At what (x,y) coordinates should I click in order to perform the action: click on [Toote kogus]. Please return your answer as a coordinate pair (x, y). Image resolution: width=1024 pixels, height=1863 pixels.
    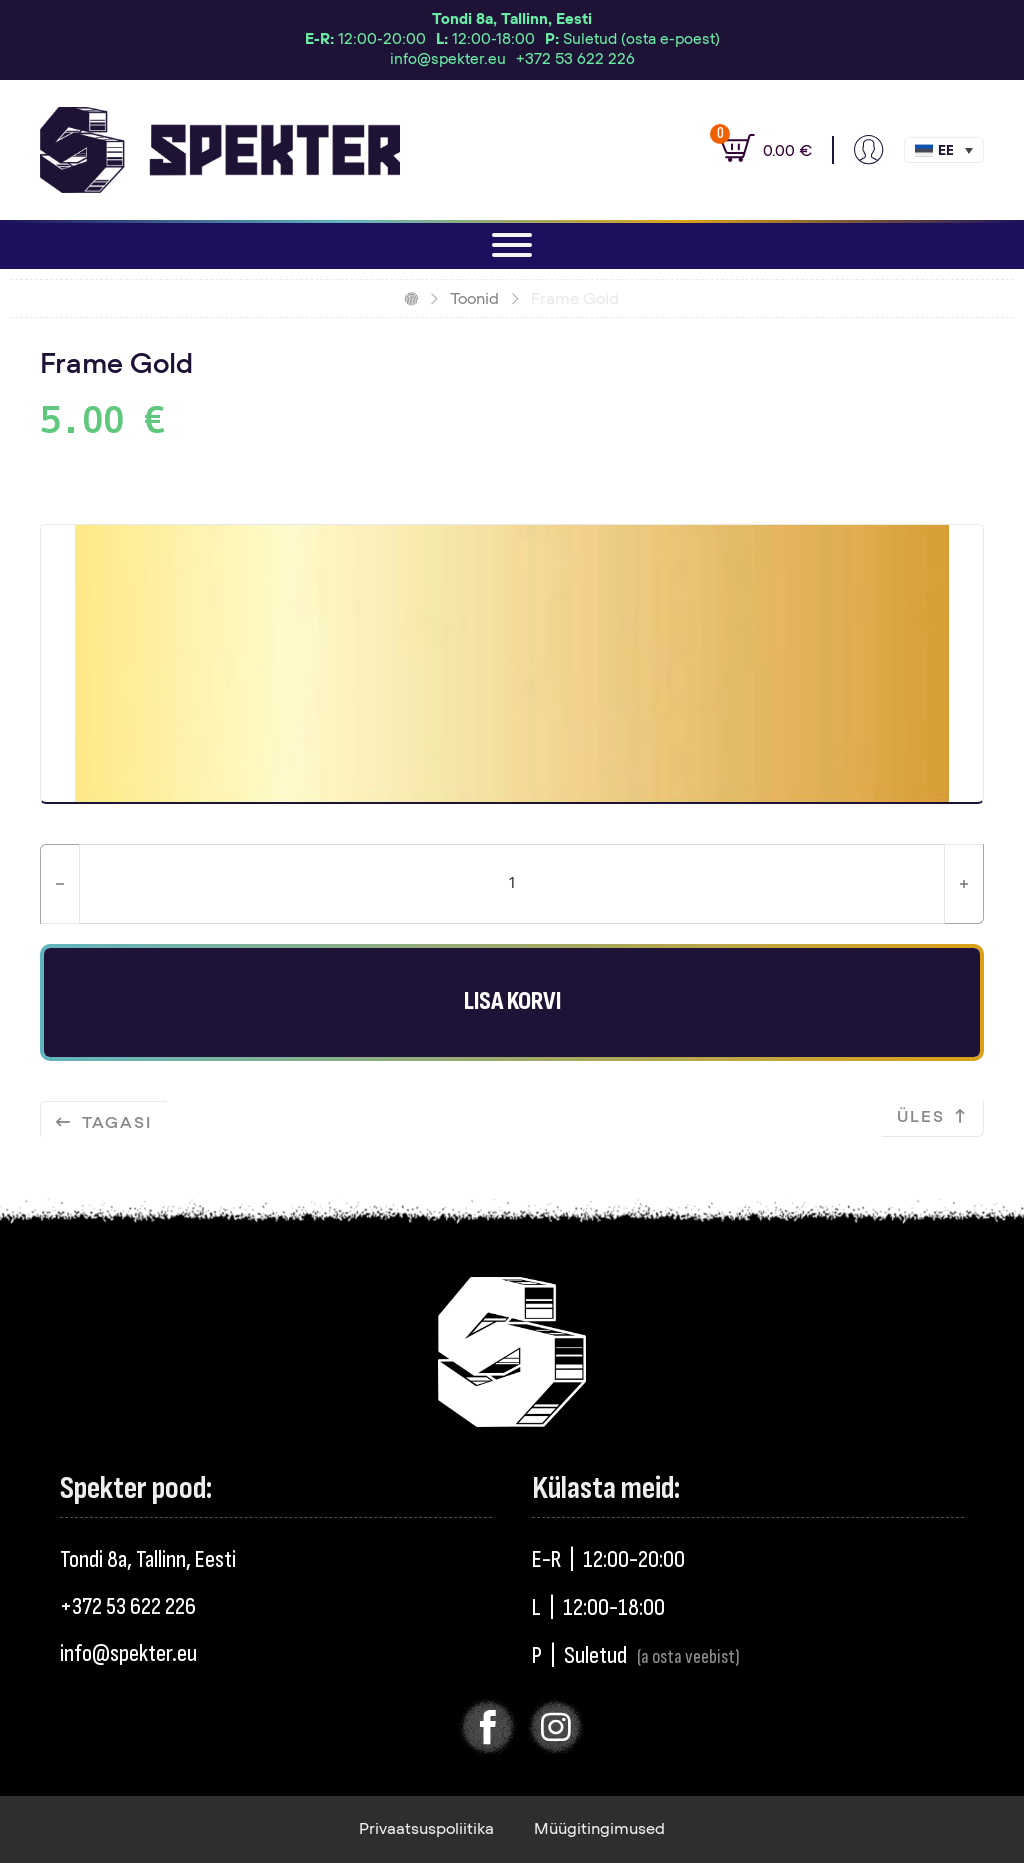
    Looking at the image, I should click on (512, 884).